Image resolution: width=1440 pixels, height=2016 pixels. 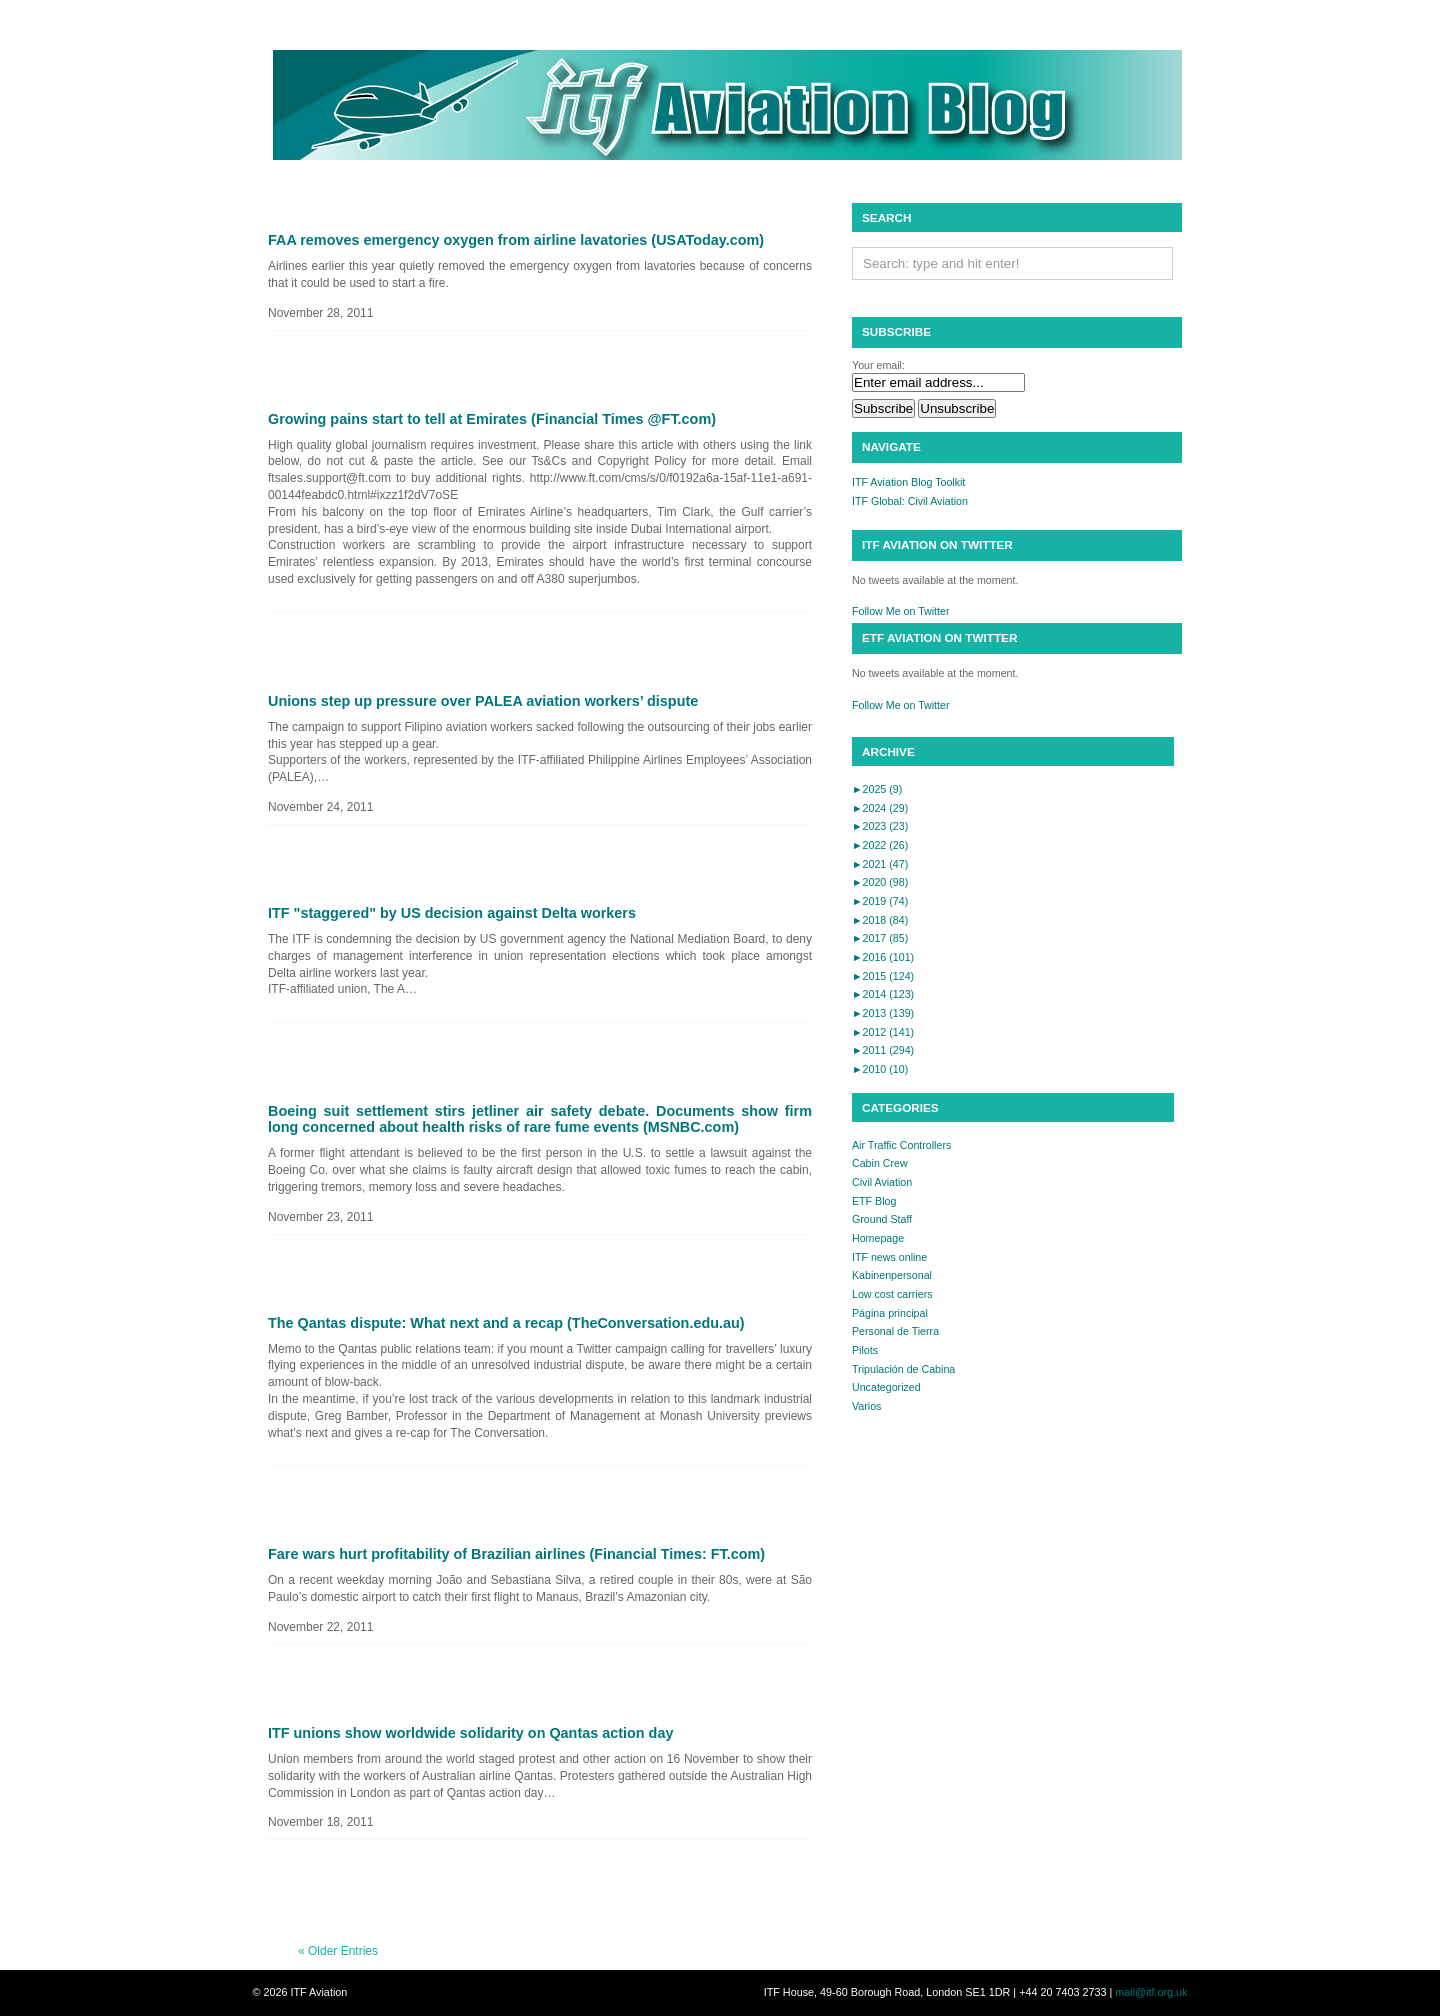 What do you see at coordinates (901, 1145) in the screenshot?
I see `Air Traffic Controllers` at bounding box center [901, 1145].